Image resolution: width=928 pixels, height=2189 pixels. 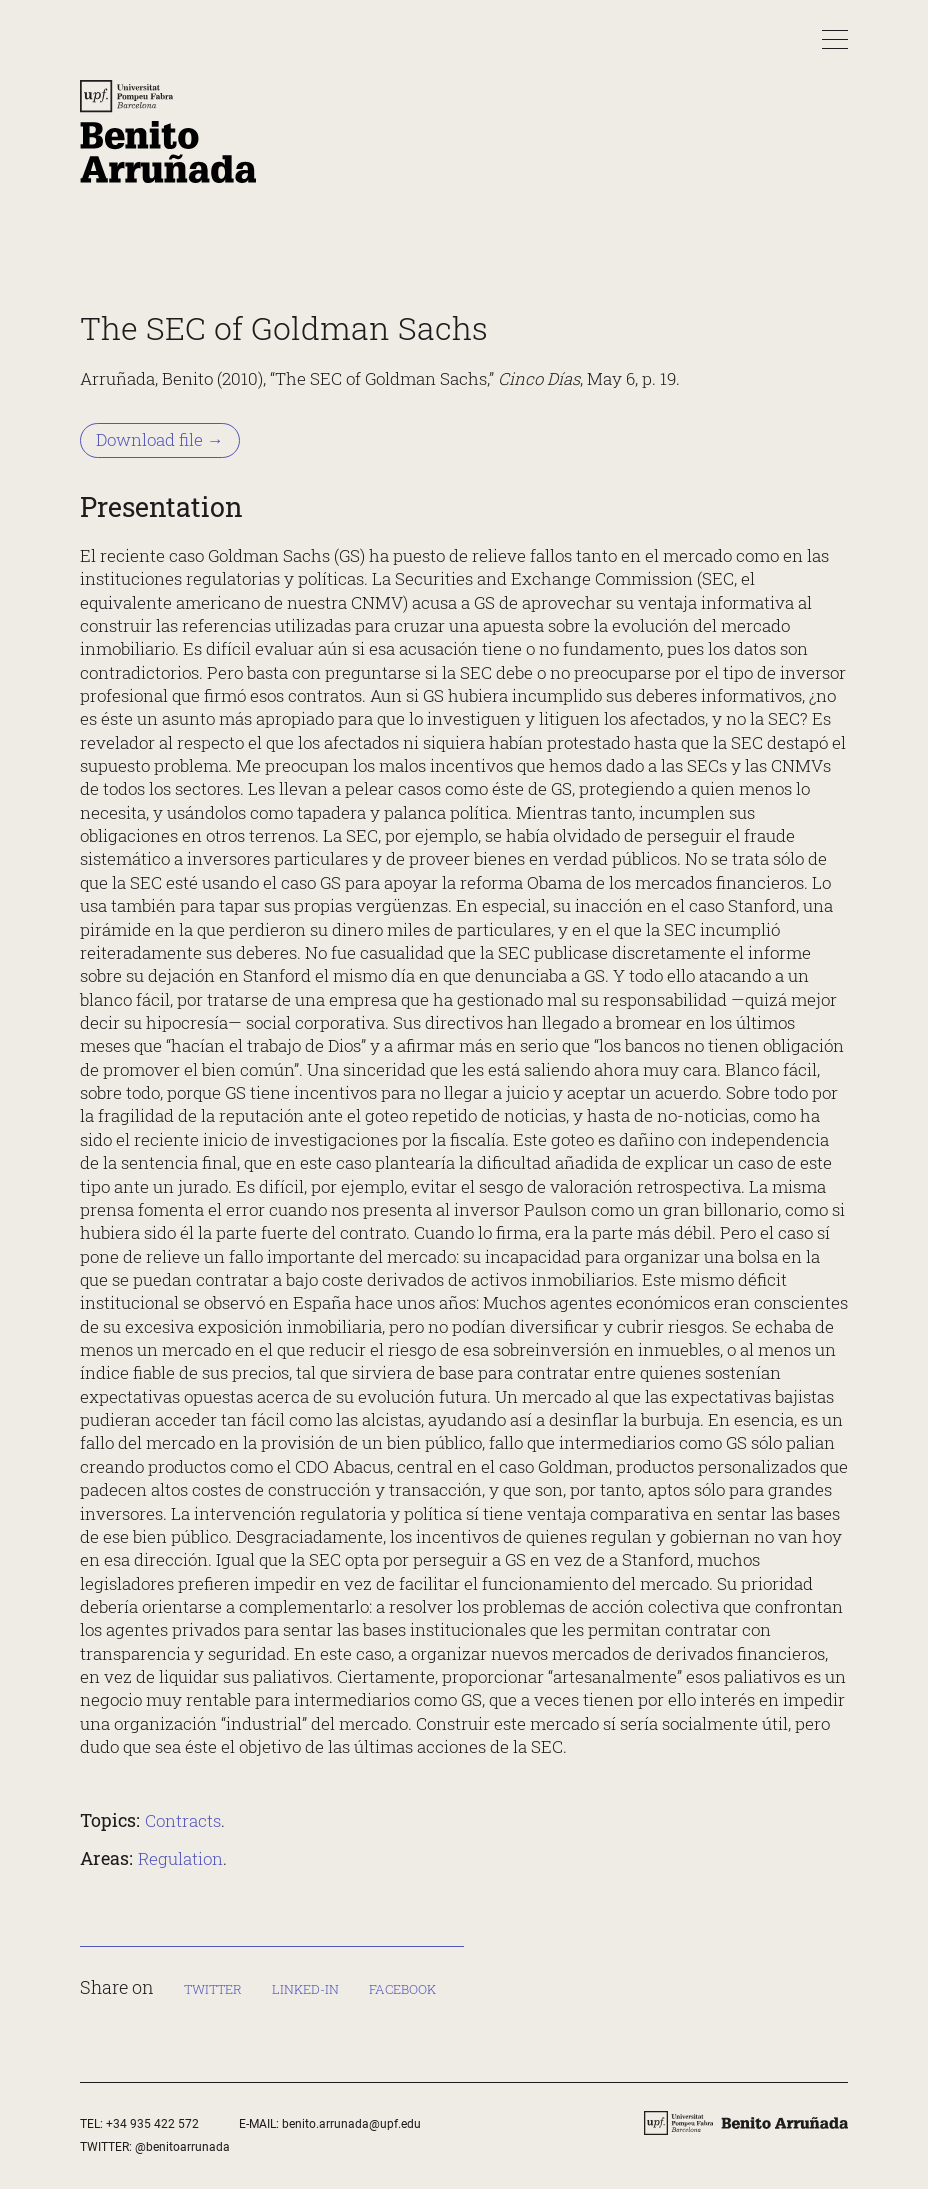 I want to click on Download file → [Download file &rarr;], so click(x=160, y=440).